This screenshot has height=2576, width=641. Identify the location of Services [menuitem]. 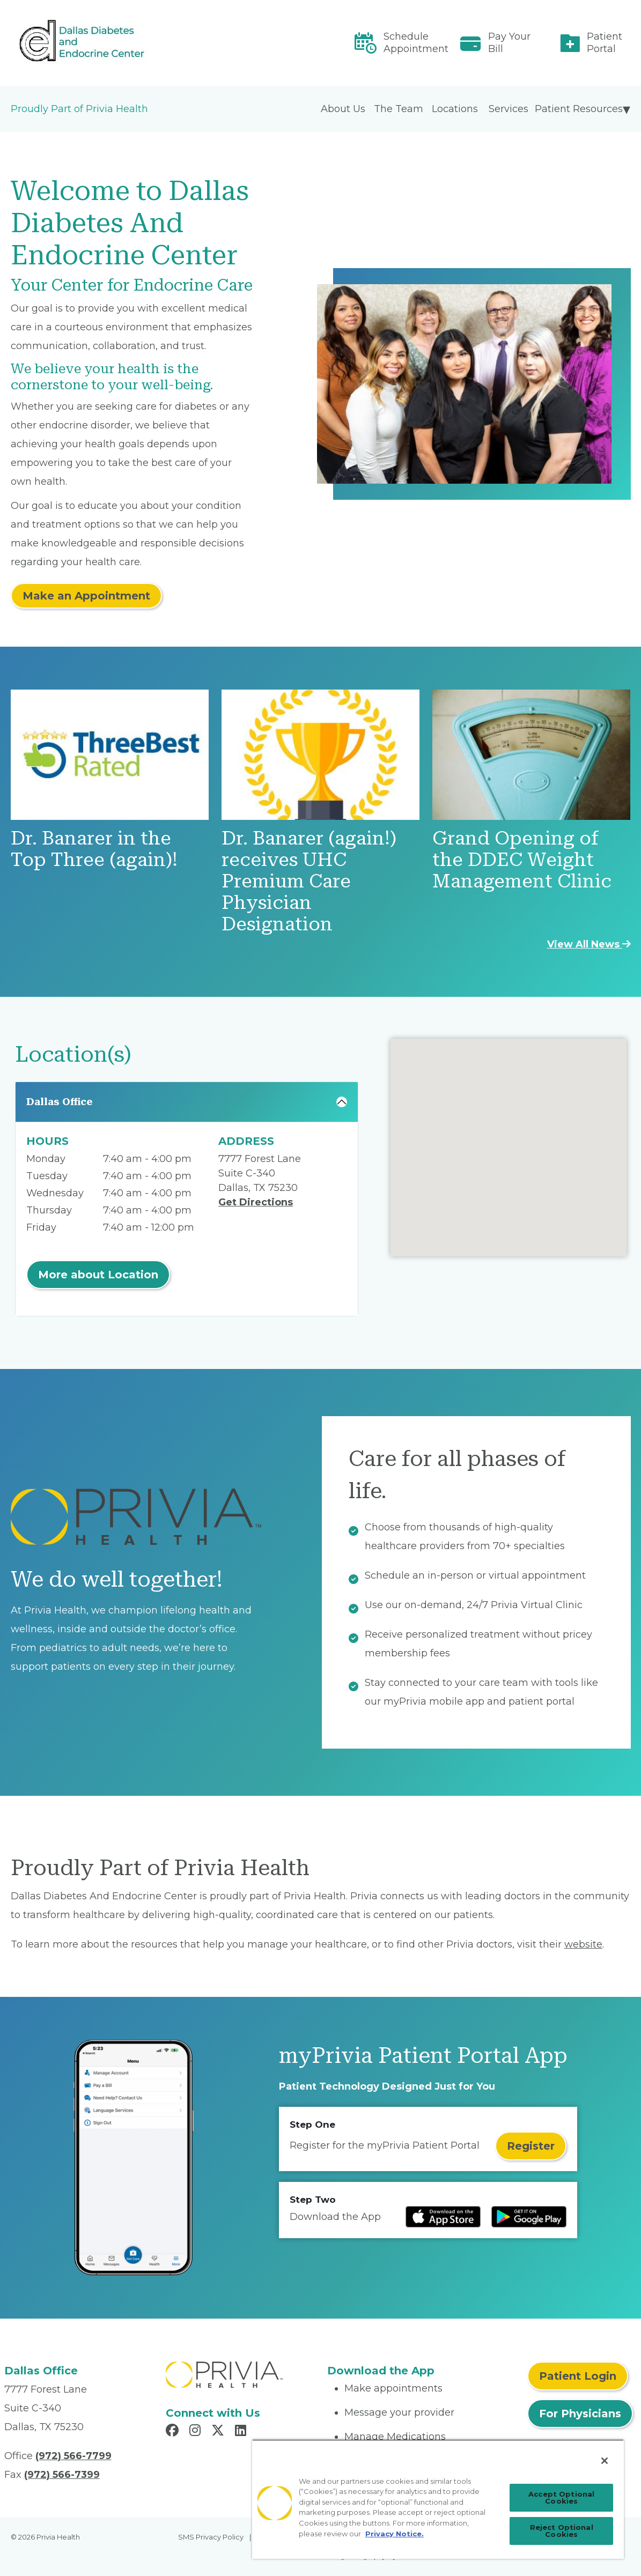
(508, 109).